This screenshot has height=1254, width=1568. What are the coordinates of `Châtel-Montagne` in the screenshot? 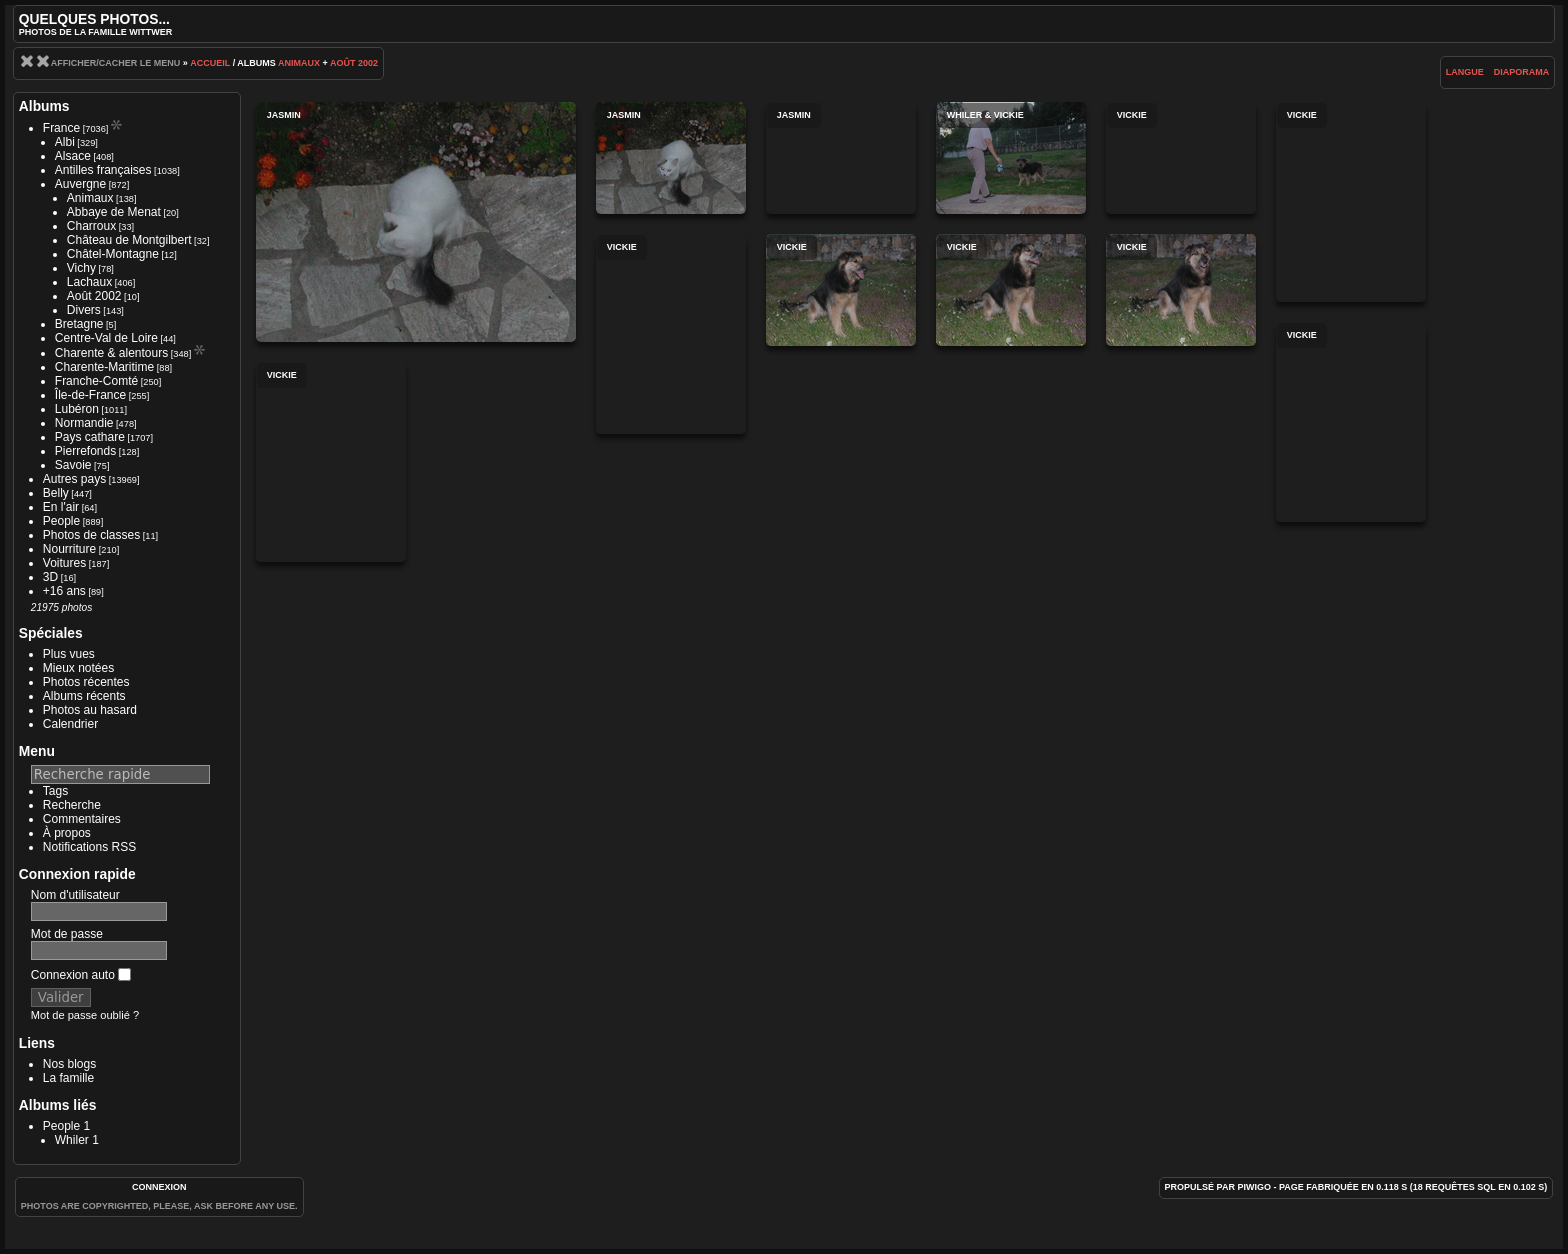 It's located at (113, 254).